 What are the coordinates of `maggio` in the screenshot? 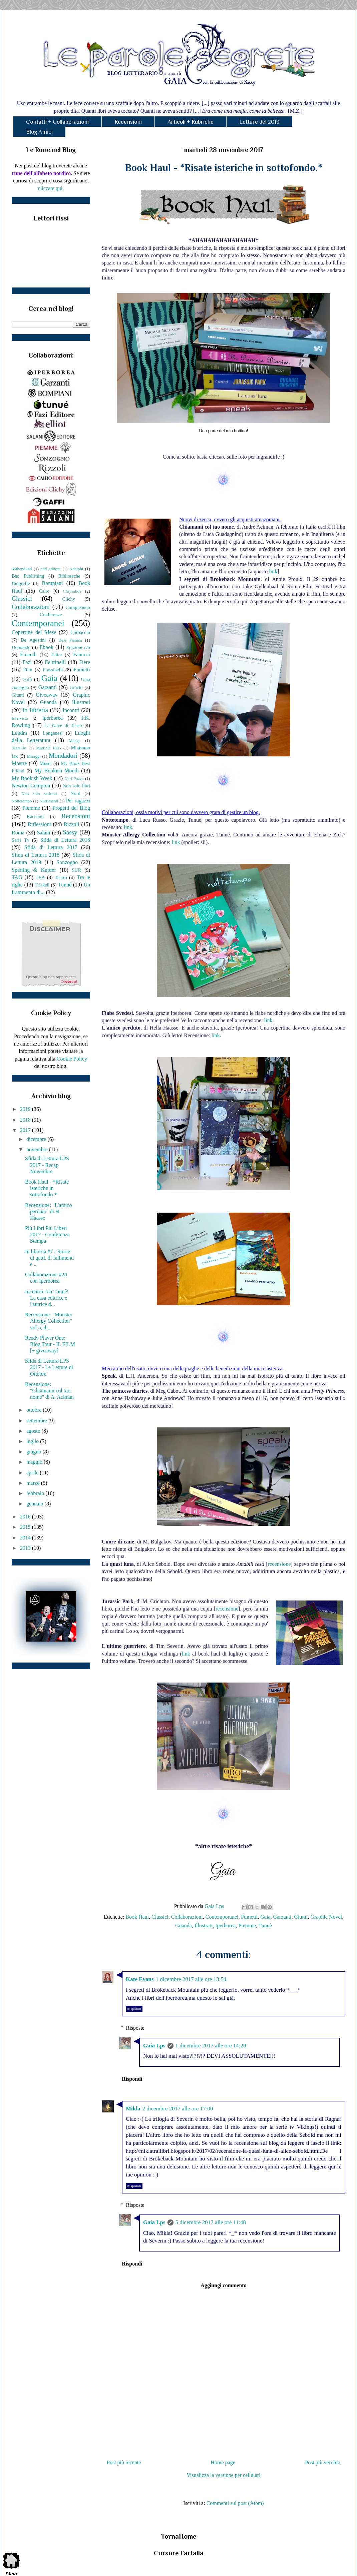 It's located at (35, 1462).